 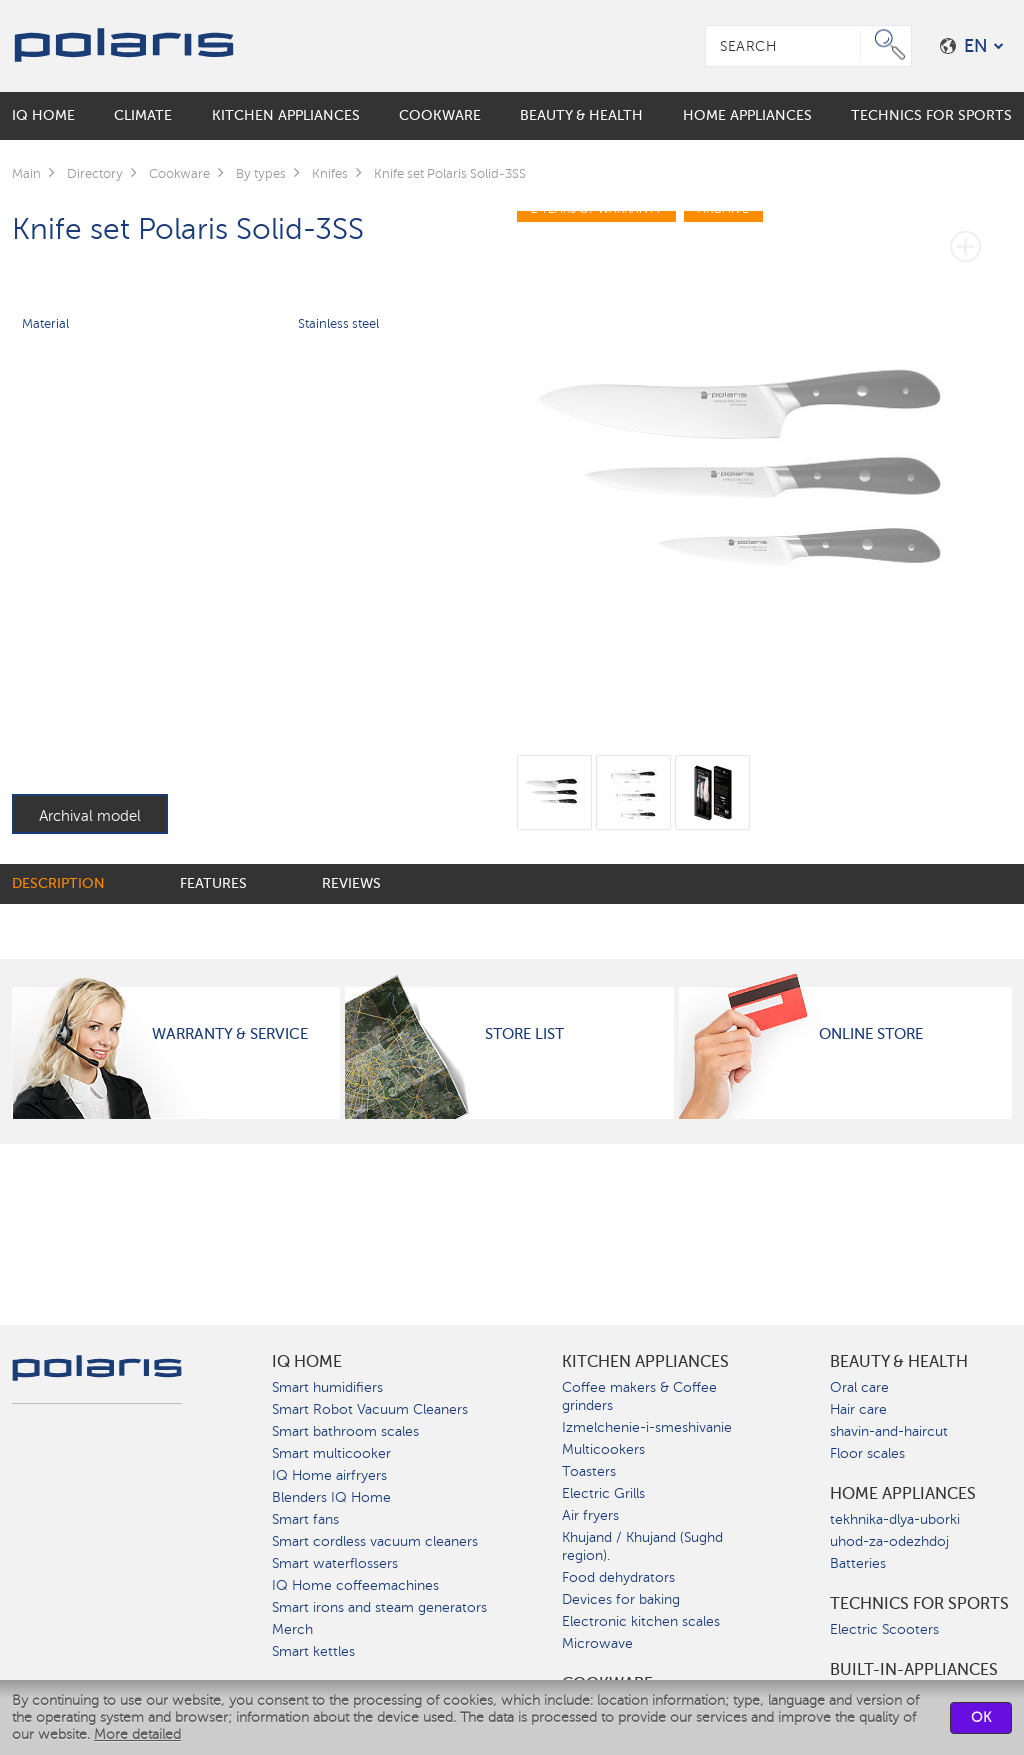 What do you see at coordinates (621, 1599) in the screenshot?
I see `Devices for baking` at bounding box center [621, 1599].